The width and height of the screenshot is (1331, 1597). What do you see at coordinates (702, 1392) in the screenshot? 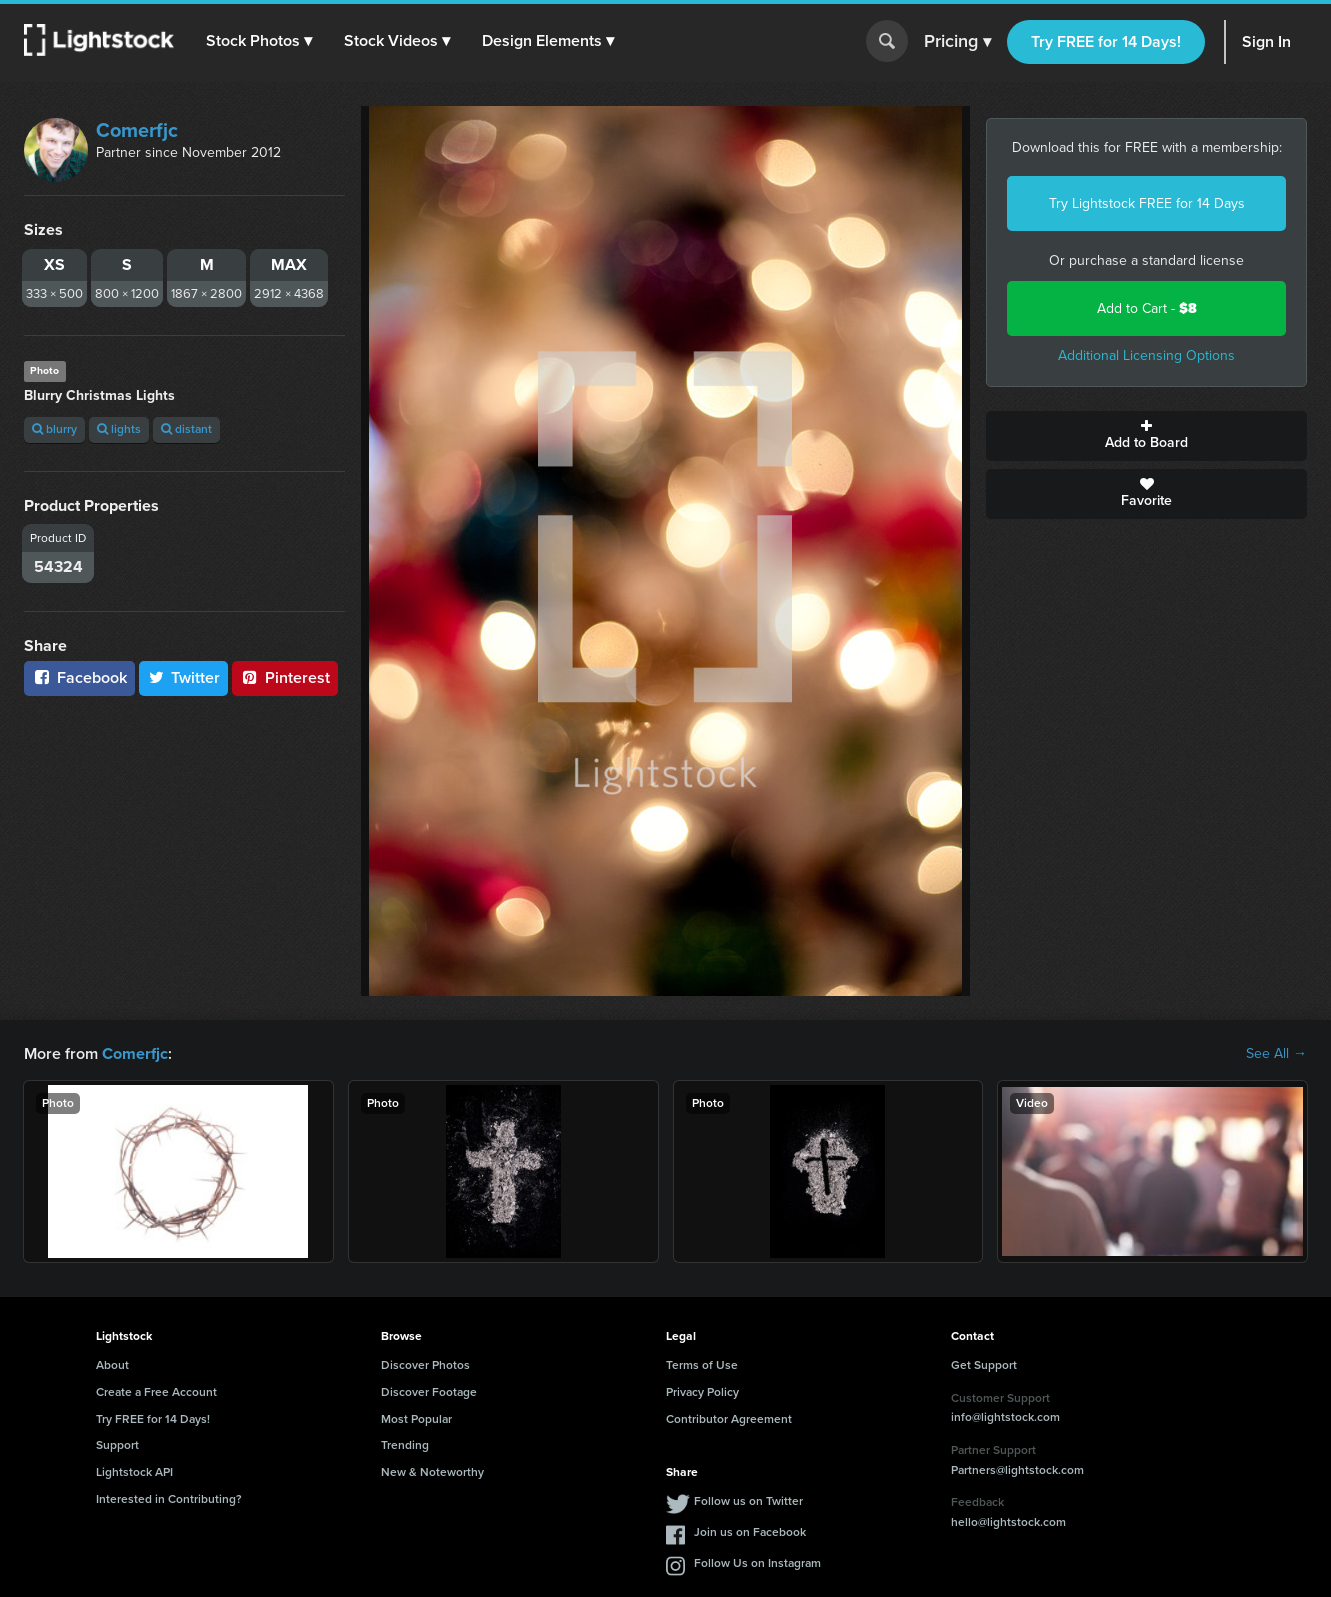
I see `Privacy Policy` at bounding box center [702, 1392].